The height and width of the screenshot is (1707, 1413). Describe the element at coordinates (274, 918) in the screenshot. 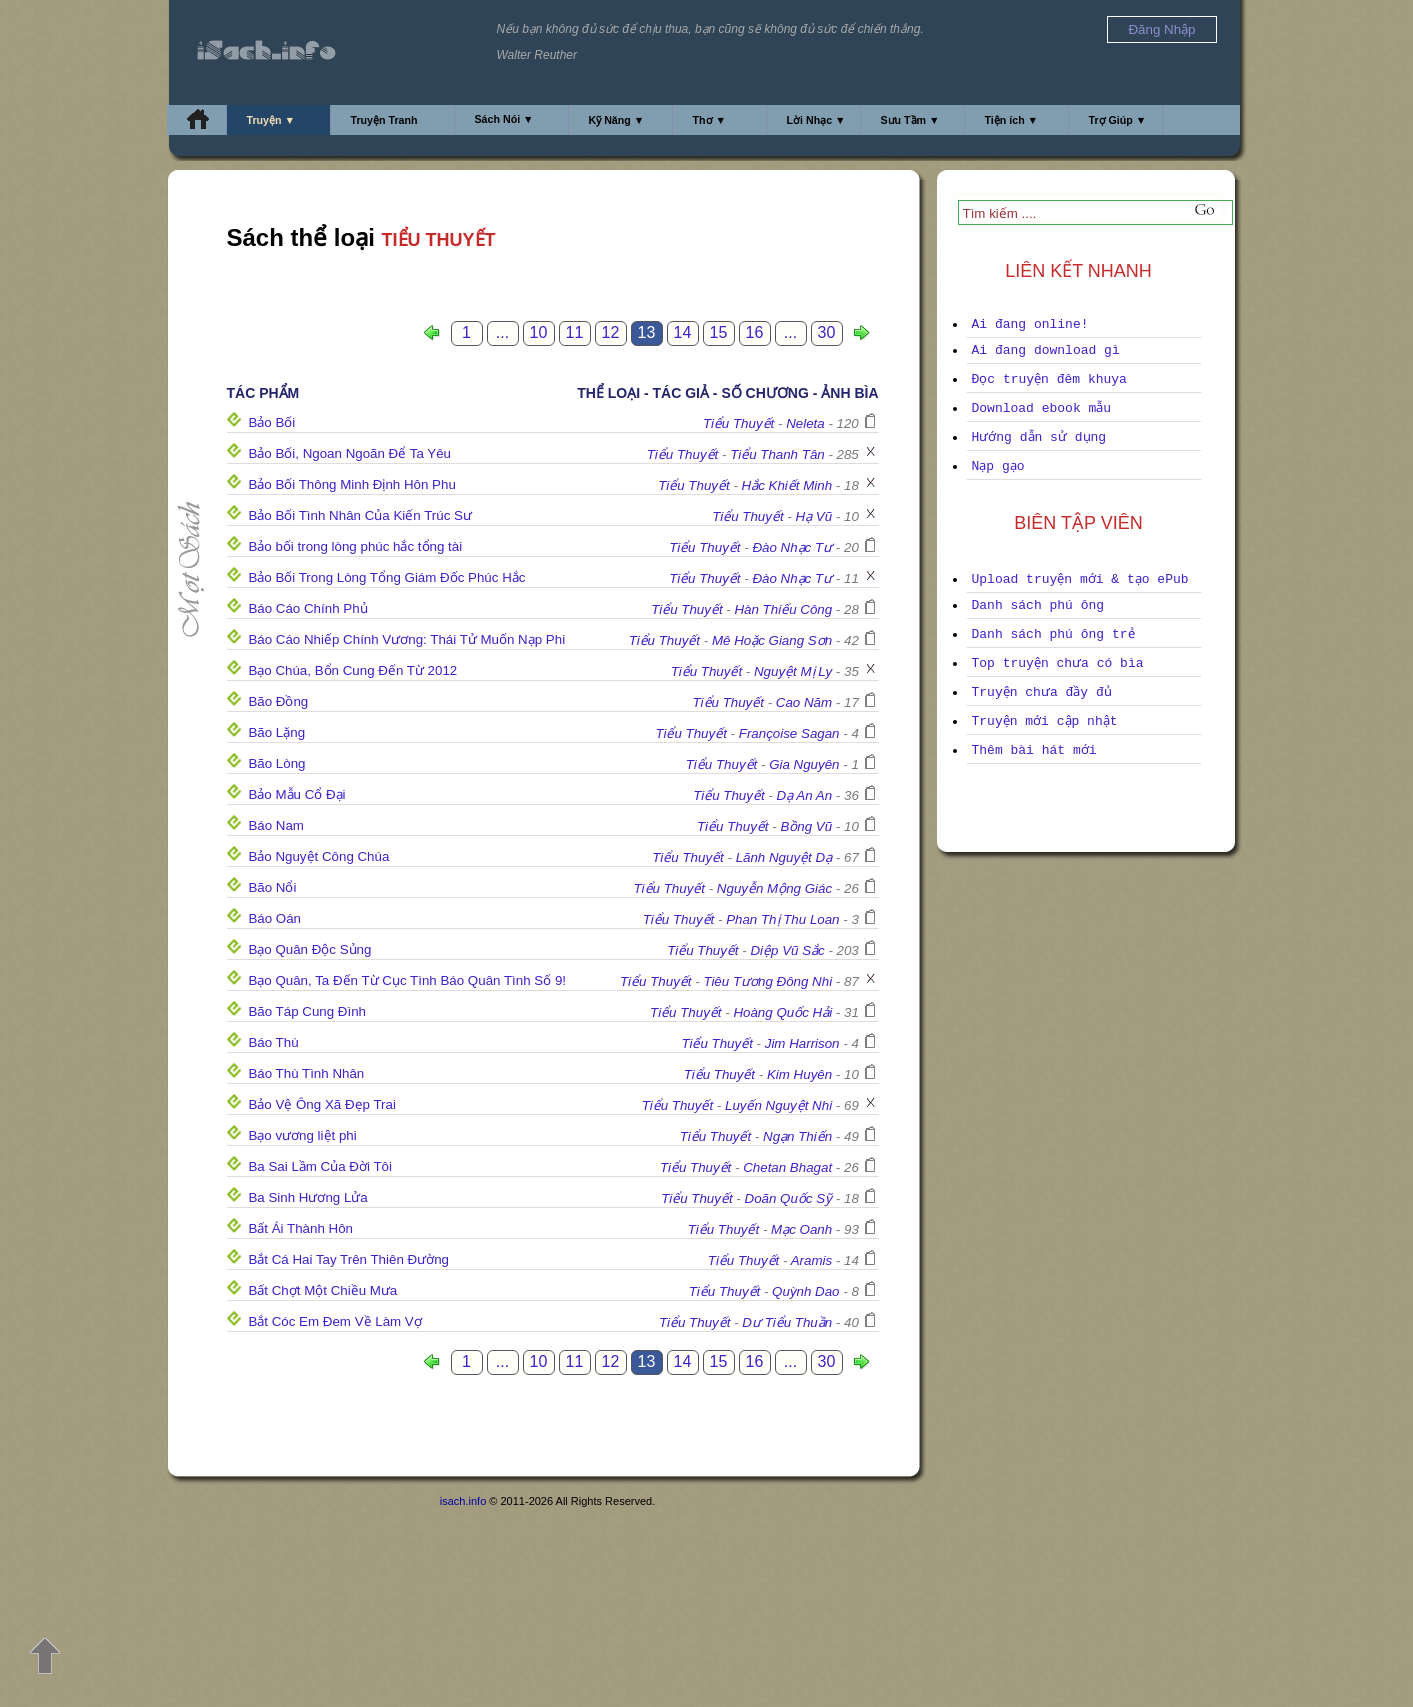

I see `Báo Oán` at that location.